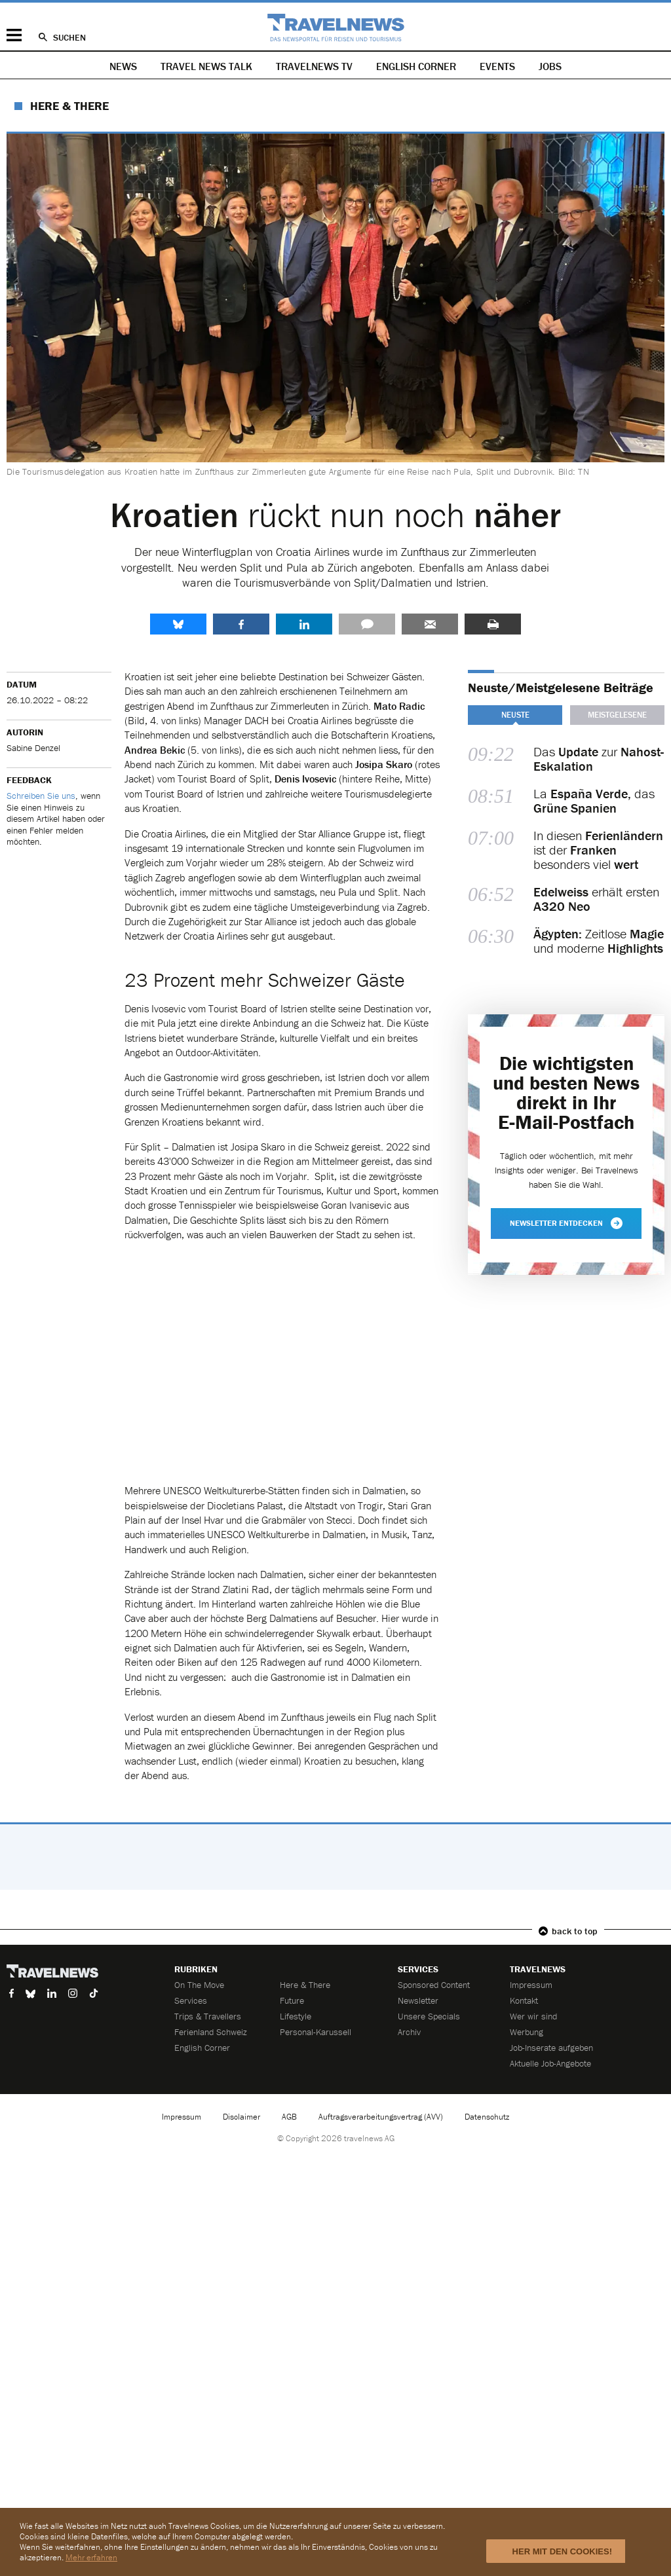 The height and width of the screenshot is (2576, 671). Describe the element at coordinates (206, 66) in the screenshot. I see `Travel News Talk` at that location.